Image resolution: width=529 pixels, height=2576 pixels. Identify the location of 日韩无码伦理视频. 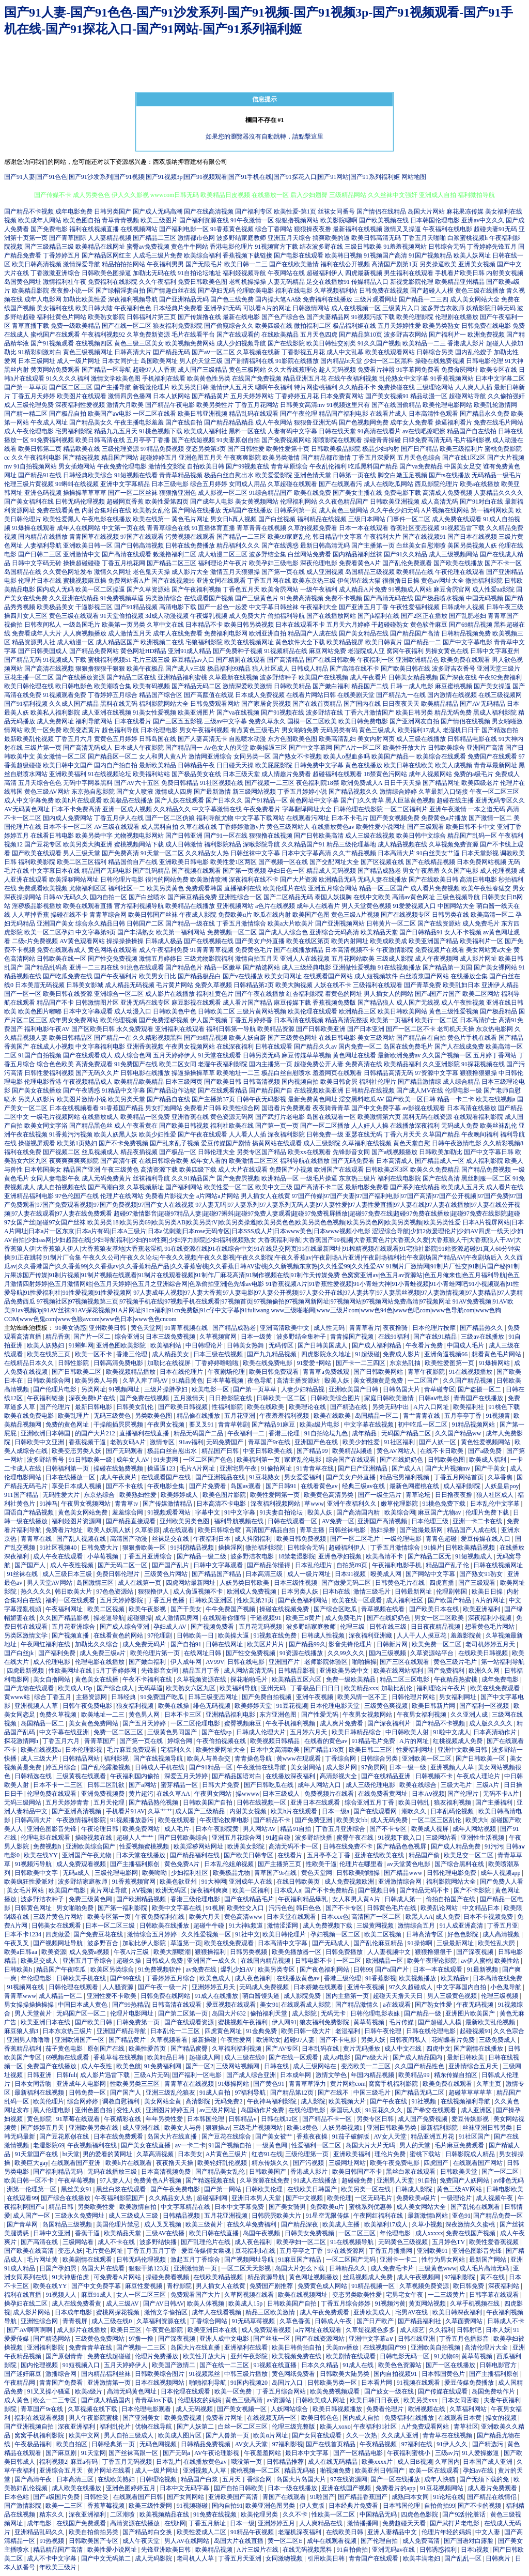
(80, 501).